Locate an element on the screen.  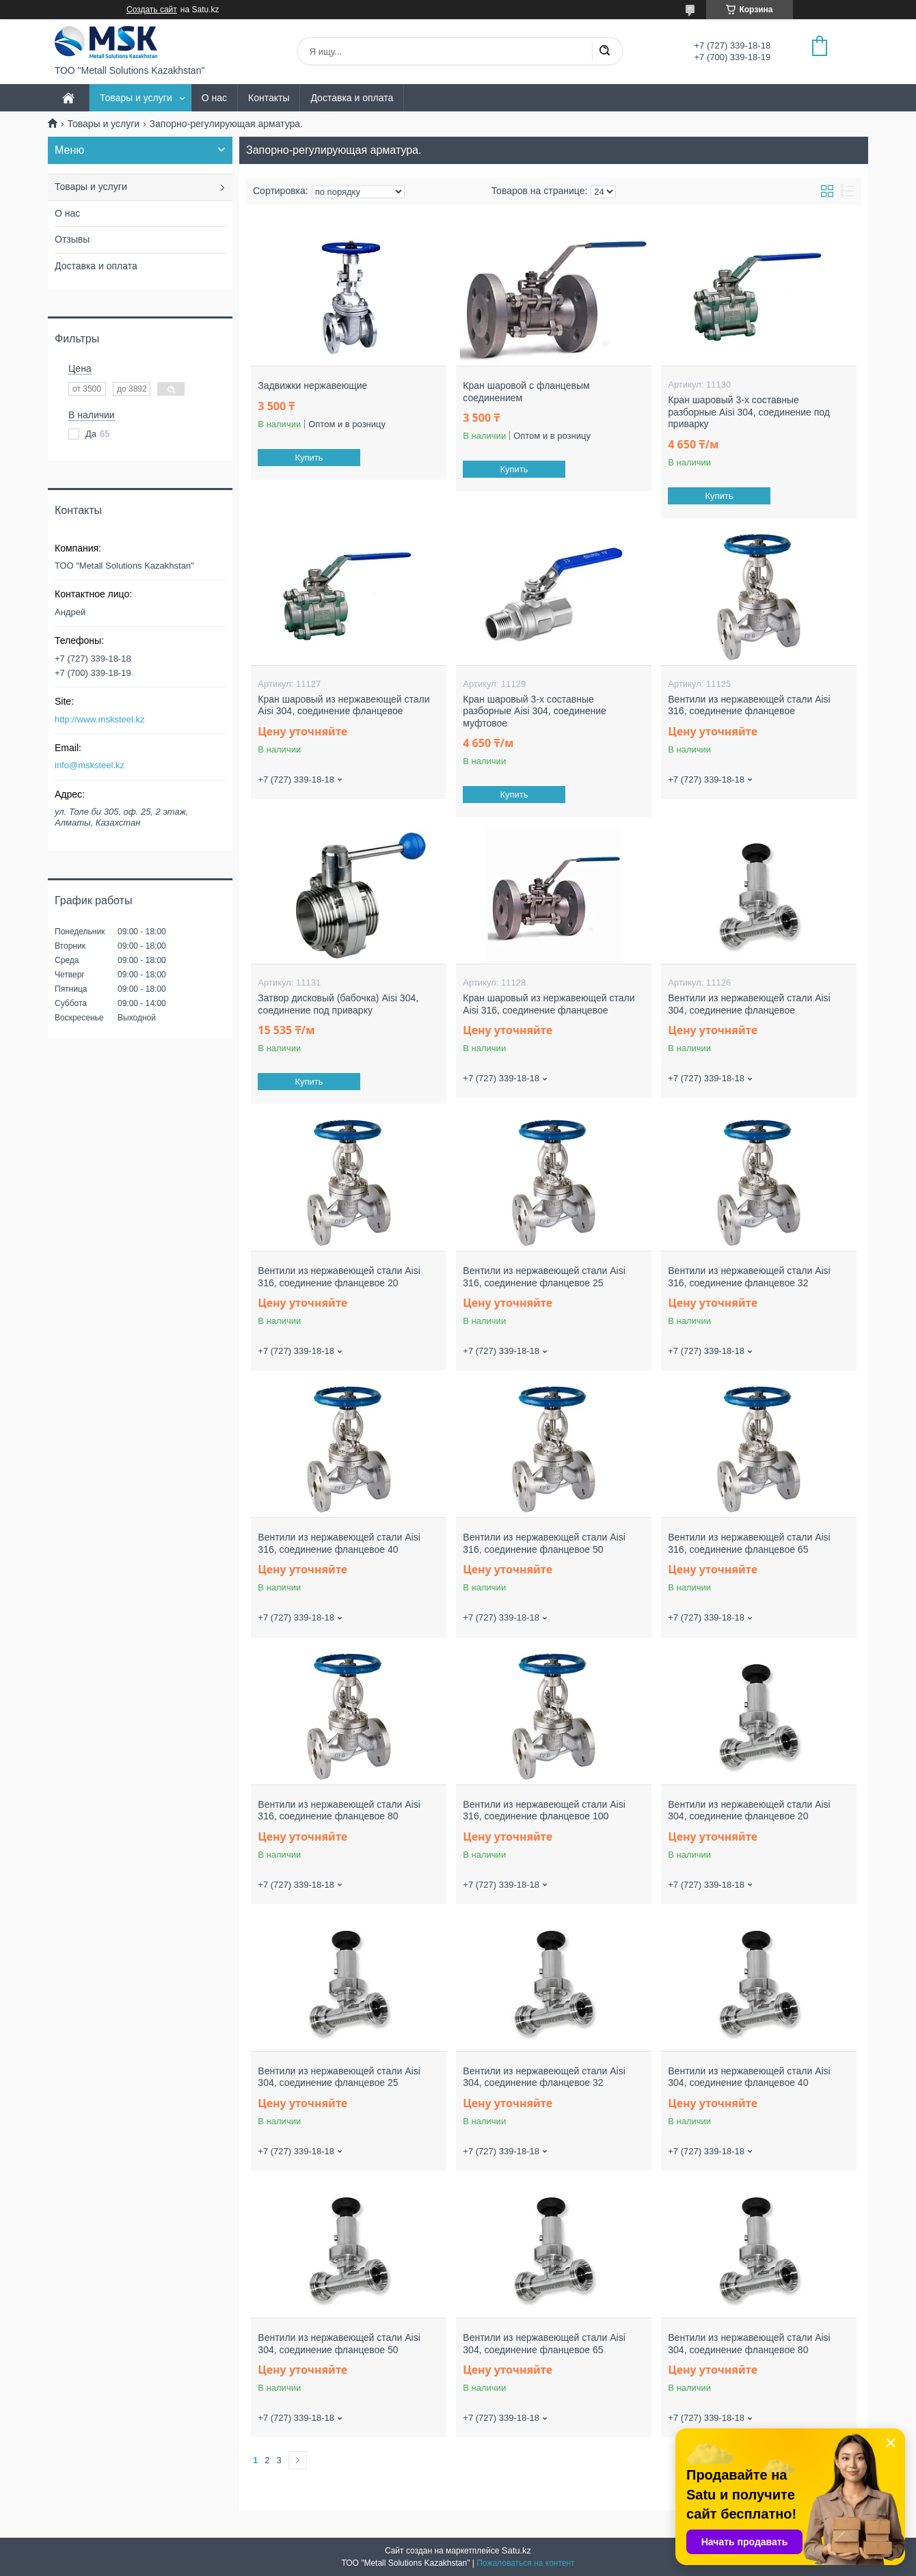
Вентили из нержавеющей стали Aisi 316, соединение фланцевое is located at coordinates (749, 705).